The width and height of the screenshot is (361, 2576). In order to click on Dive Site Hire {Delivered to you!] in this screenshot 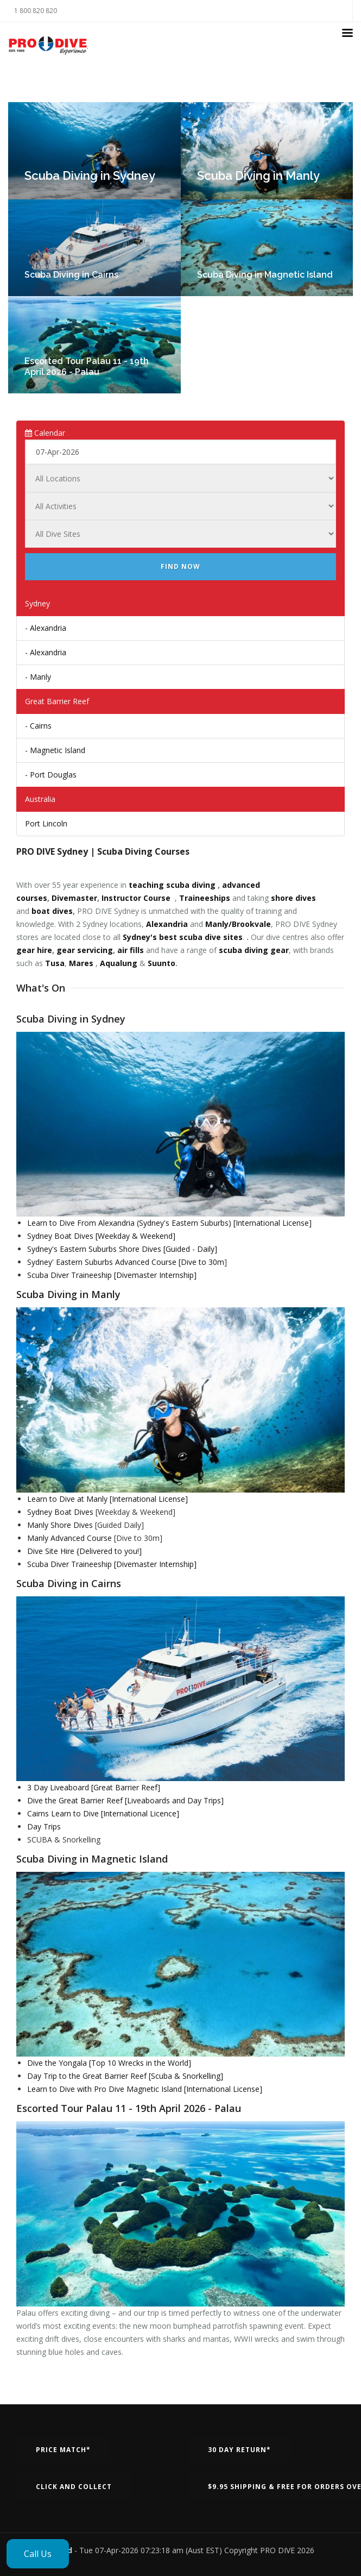, I will do `click(84, 1551)`.